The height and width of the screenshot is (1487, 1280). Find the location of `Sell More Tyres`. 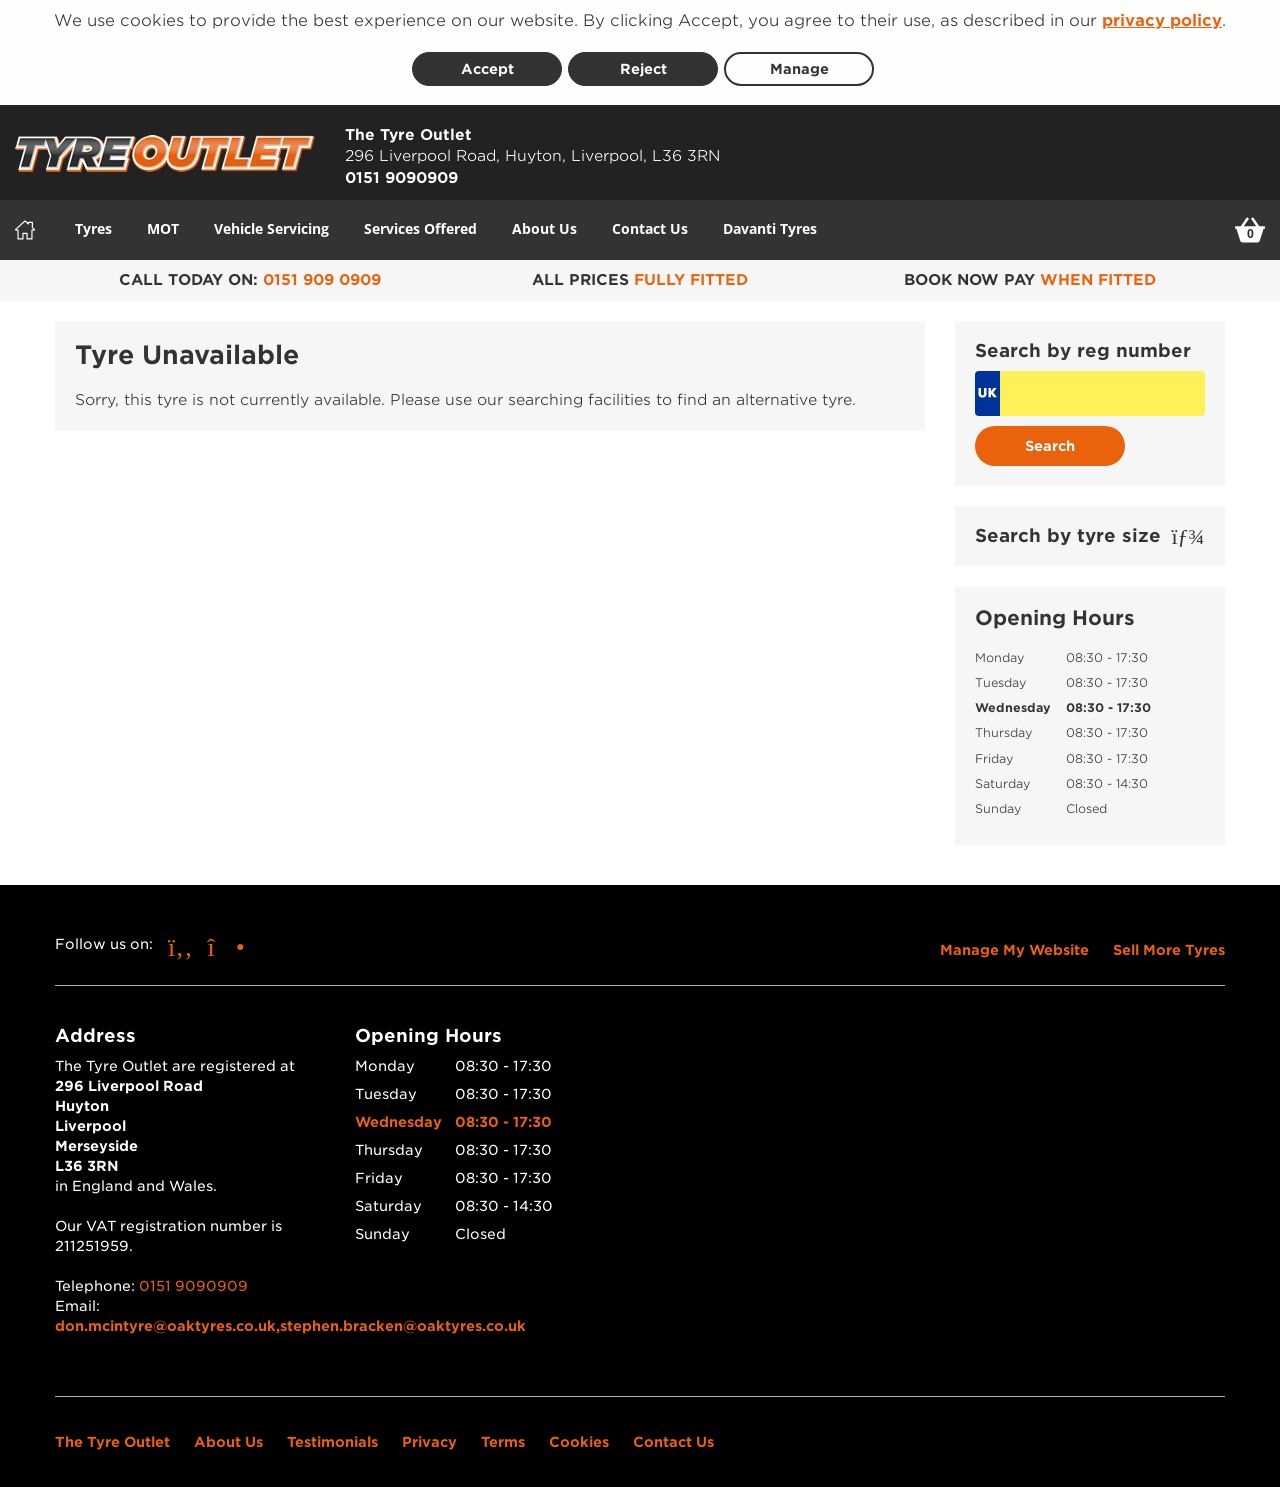

Sell More Tyres is located at coordinates (1169, 940).